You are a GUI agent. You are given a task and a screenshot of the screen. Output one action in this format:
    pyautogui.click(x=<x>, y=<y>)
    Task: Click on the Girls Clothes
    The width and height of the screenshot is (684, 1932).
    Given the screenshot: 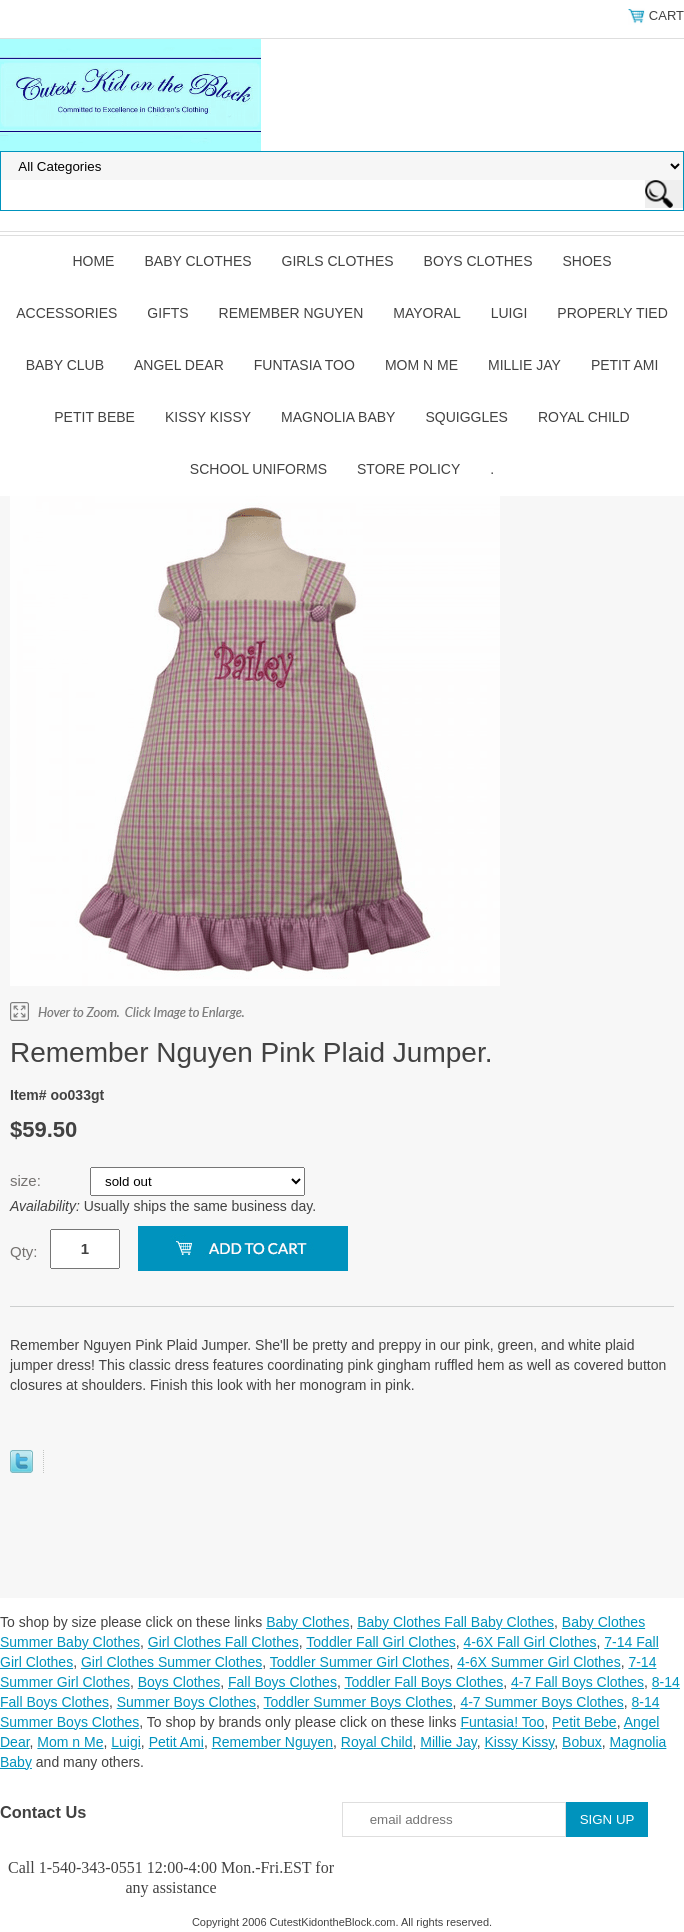 What is the action you would take?
    pyautogui.click(x=338, y=261)
    